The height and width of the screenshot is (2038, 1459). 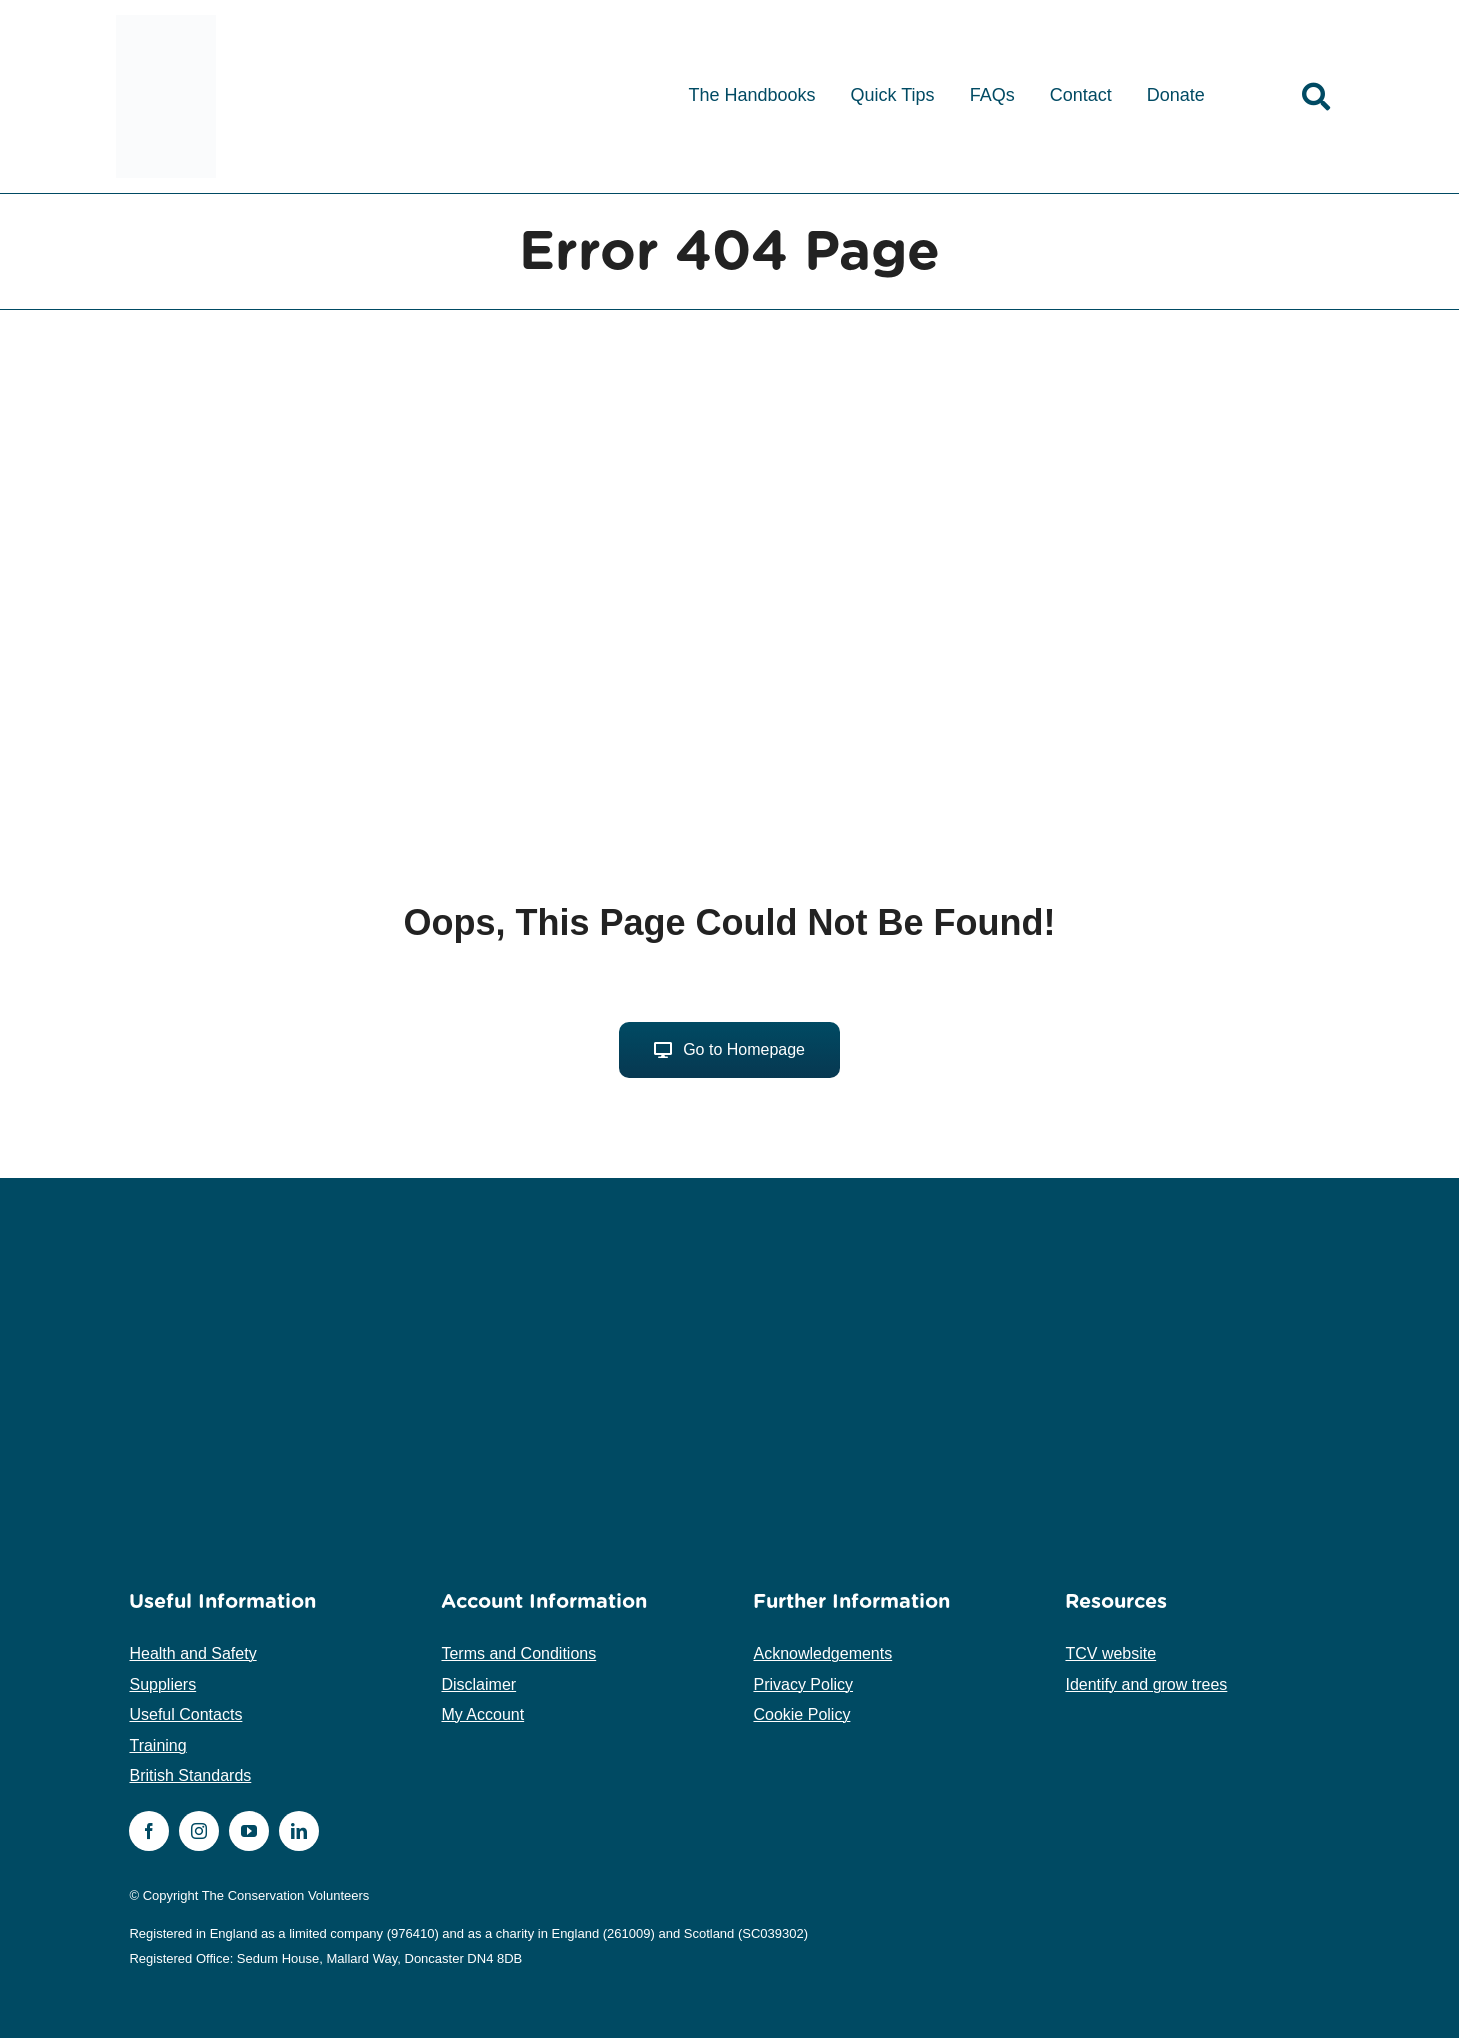 What do you see at coordinates (1110, 1653) in the screenshot?
I see `TCV website` at bounding box center [1110, 1653].